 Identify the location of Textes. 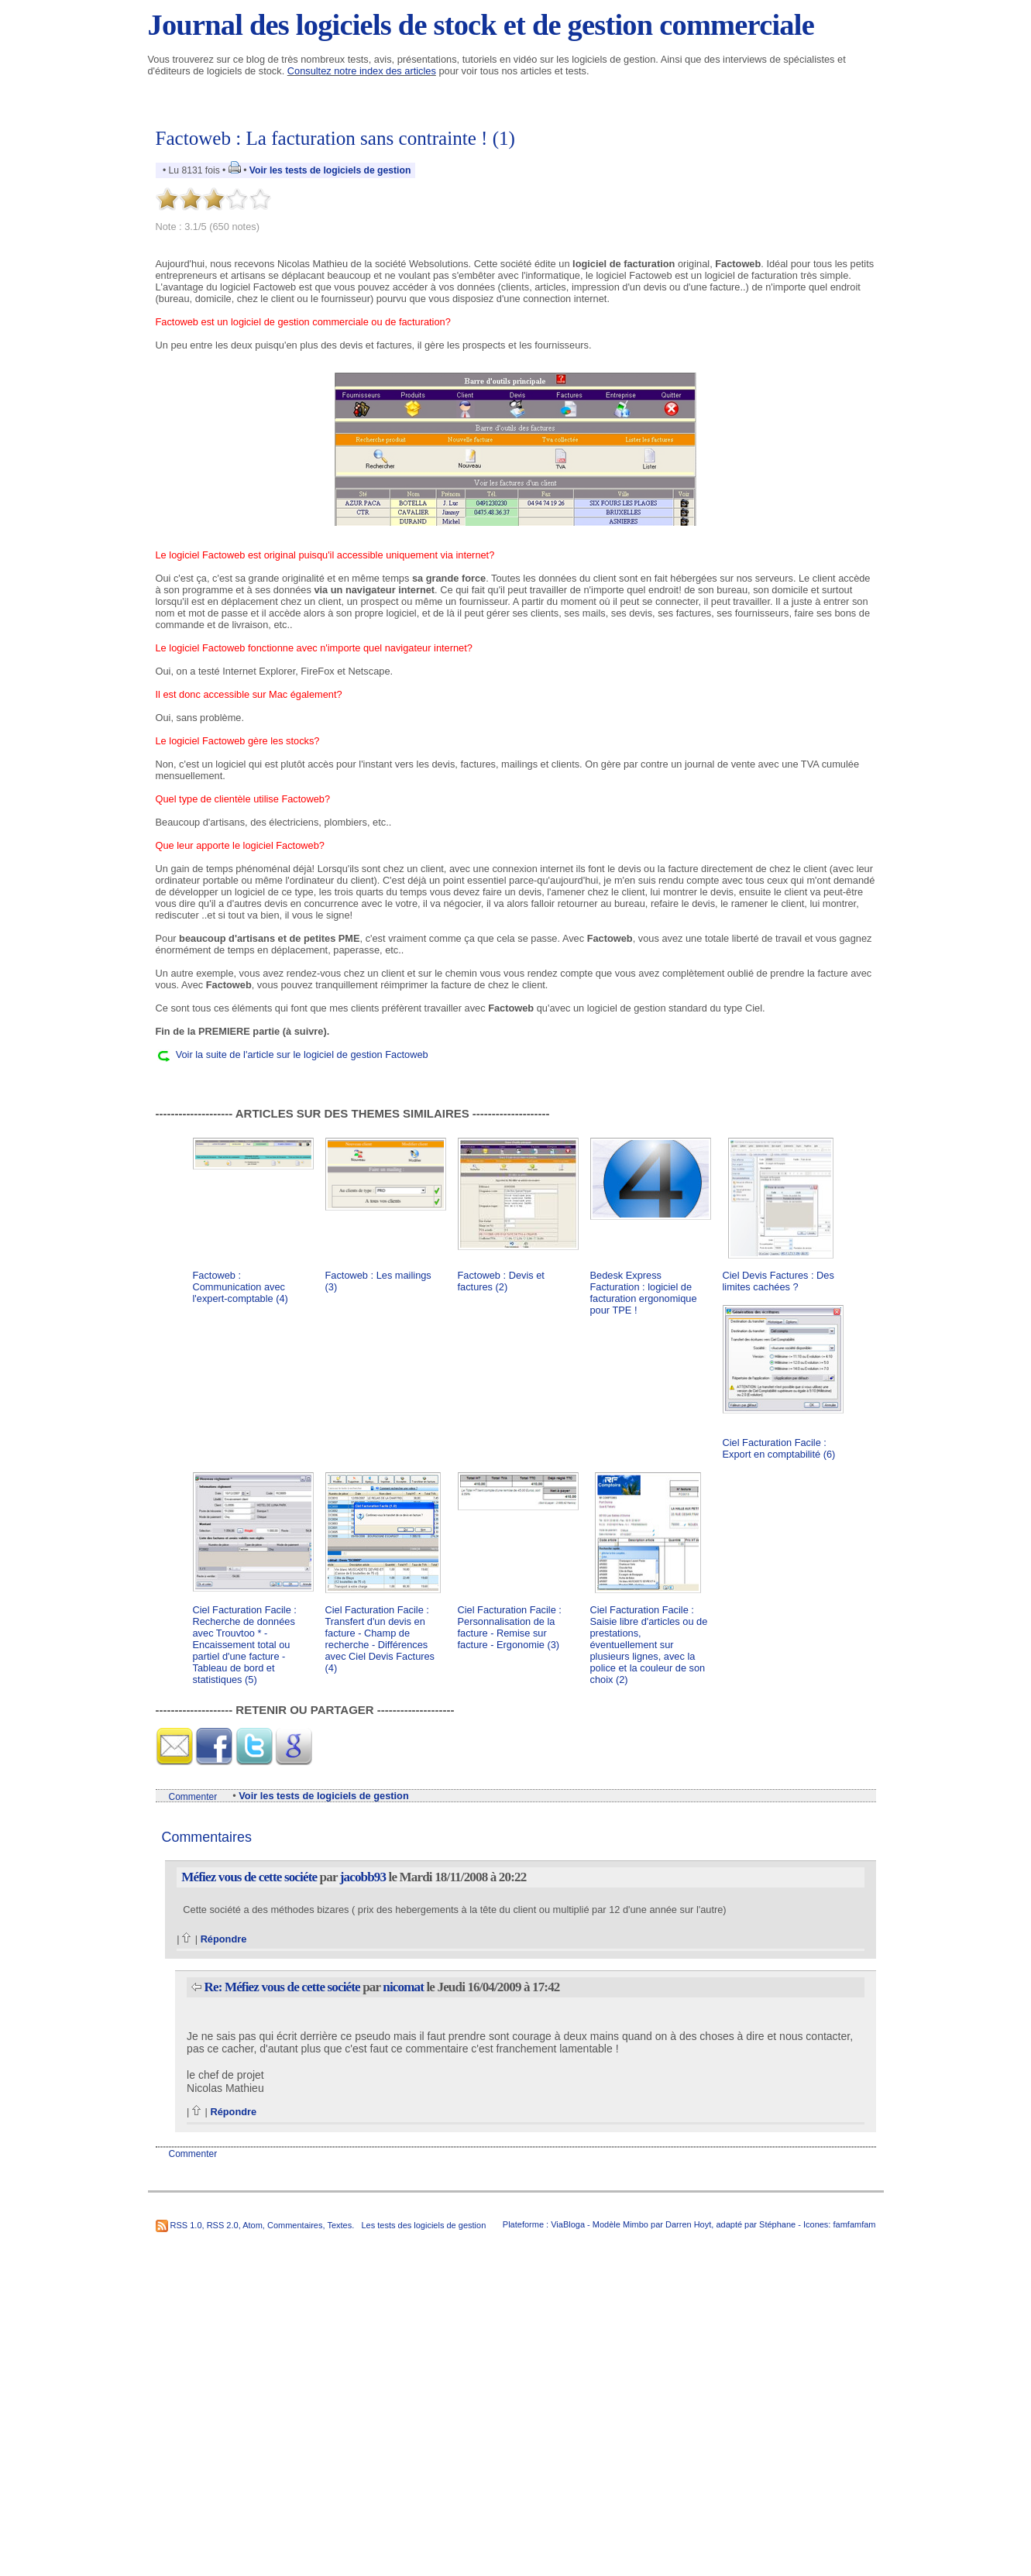
(339, 2225).